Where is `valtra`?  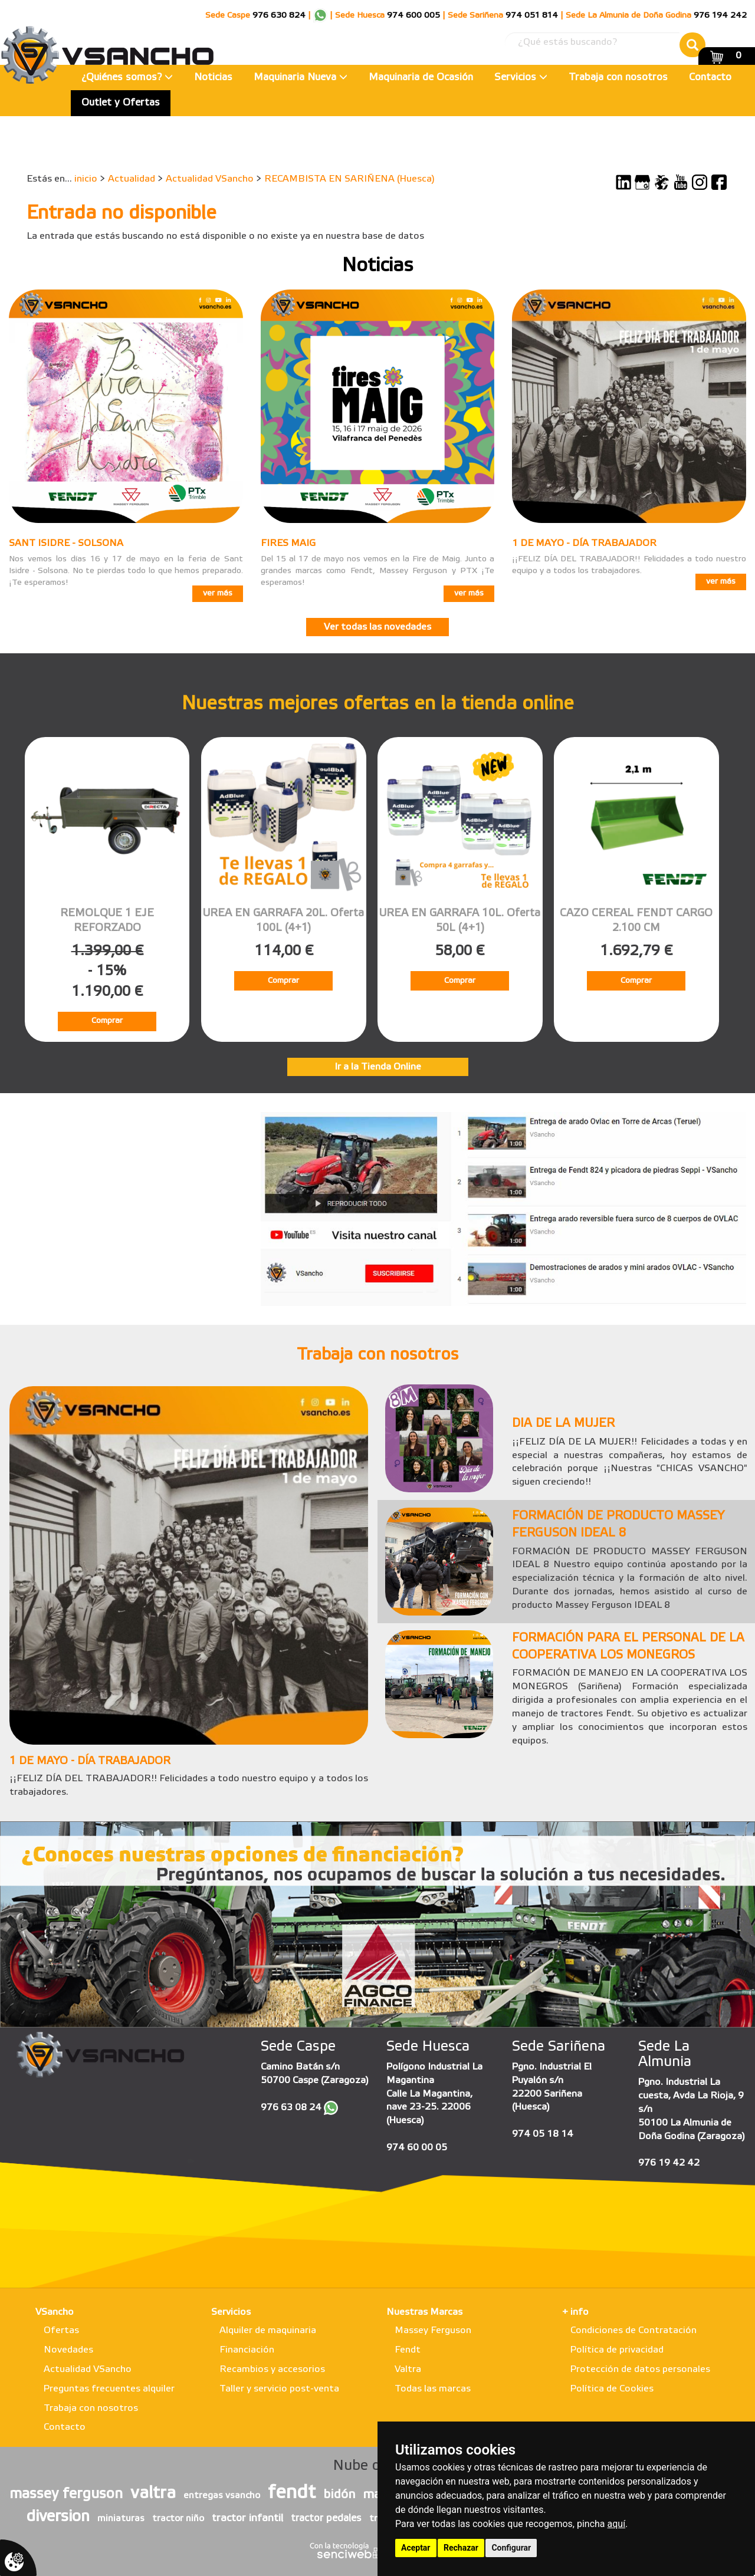
valtra is located at coordinates (153, 2493).